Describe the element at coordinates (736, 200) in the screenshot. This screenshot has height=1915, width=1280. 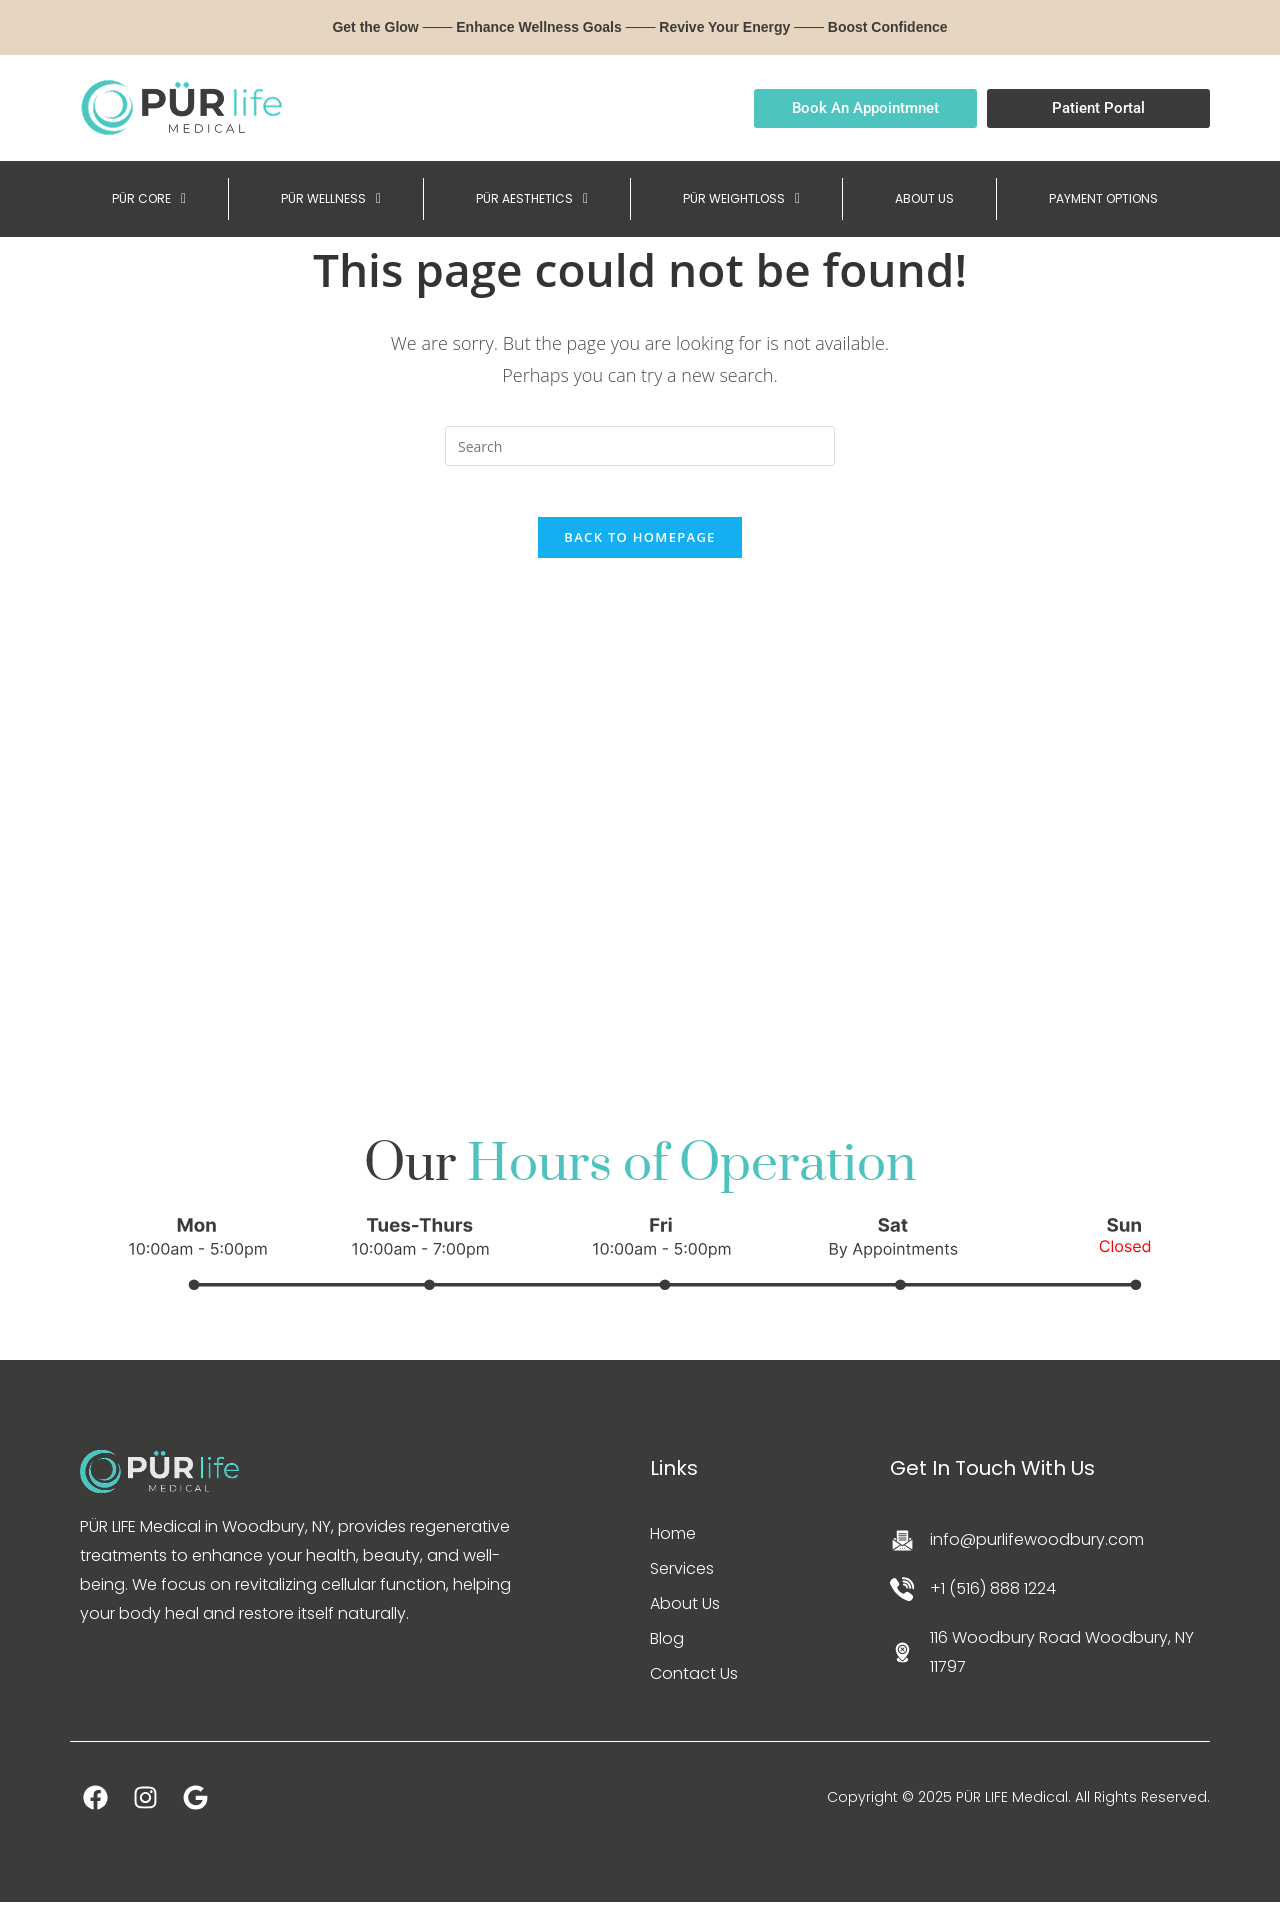
I see `PÜR WEIGHTLOSS` at that location.